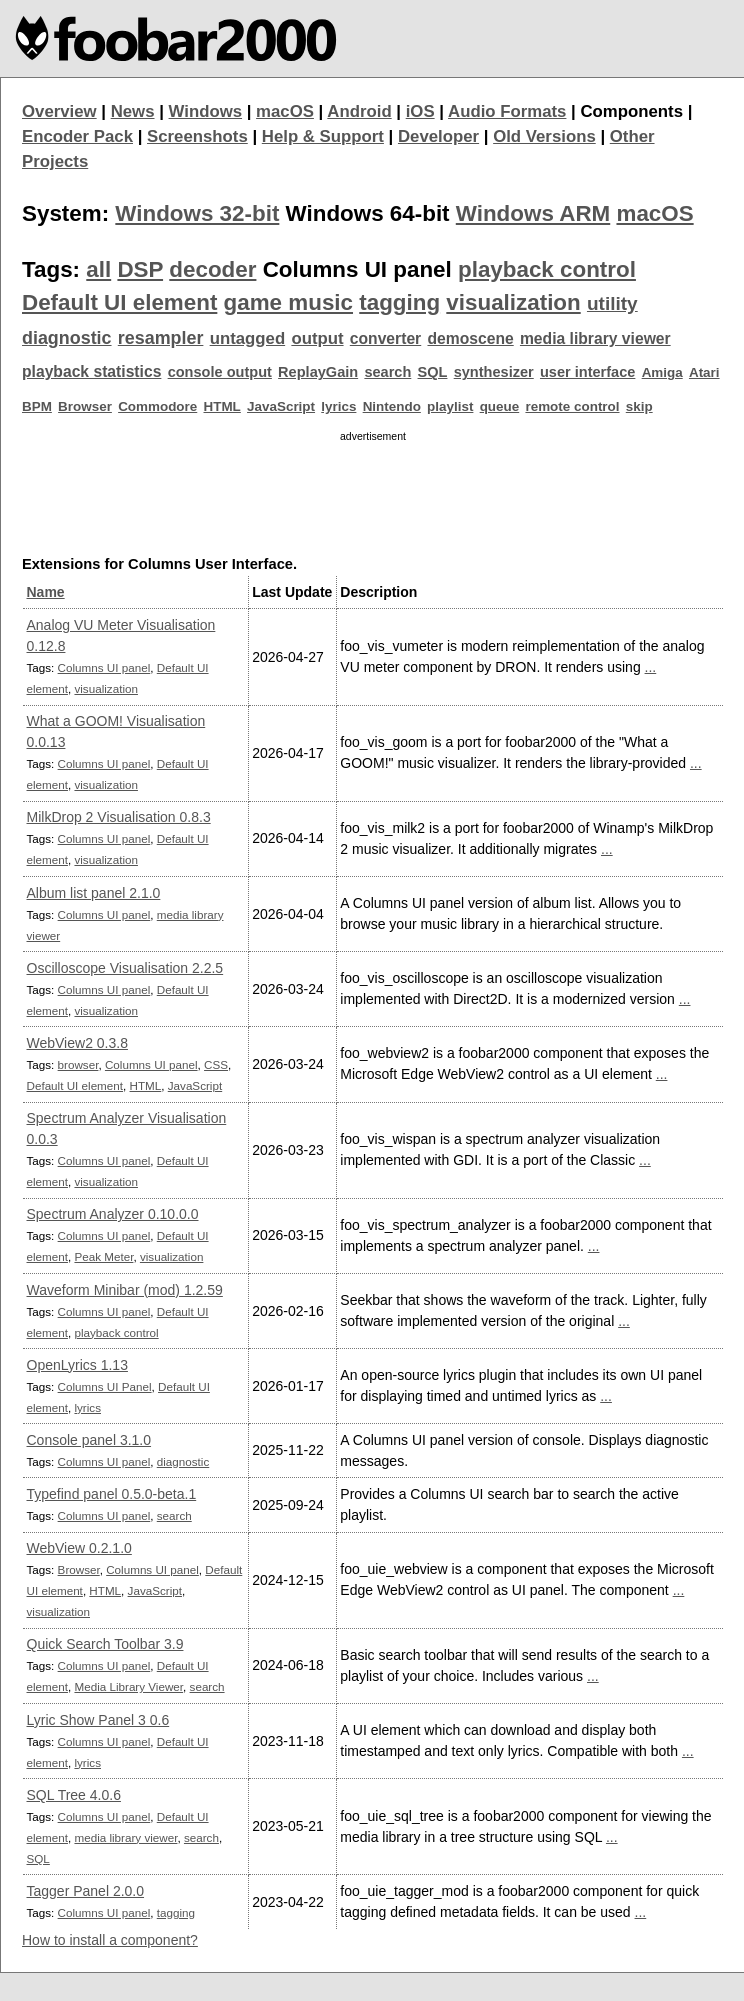 Image resolution: width=744 pixels, height=2001 pixels. What do you see at coordinates (86, 1891) in the screenshot?
I see `Tagger Panel 2.0.0` at bounding box center [86, 1891].